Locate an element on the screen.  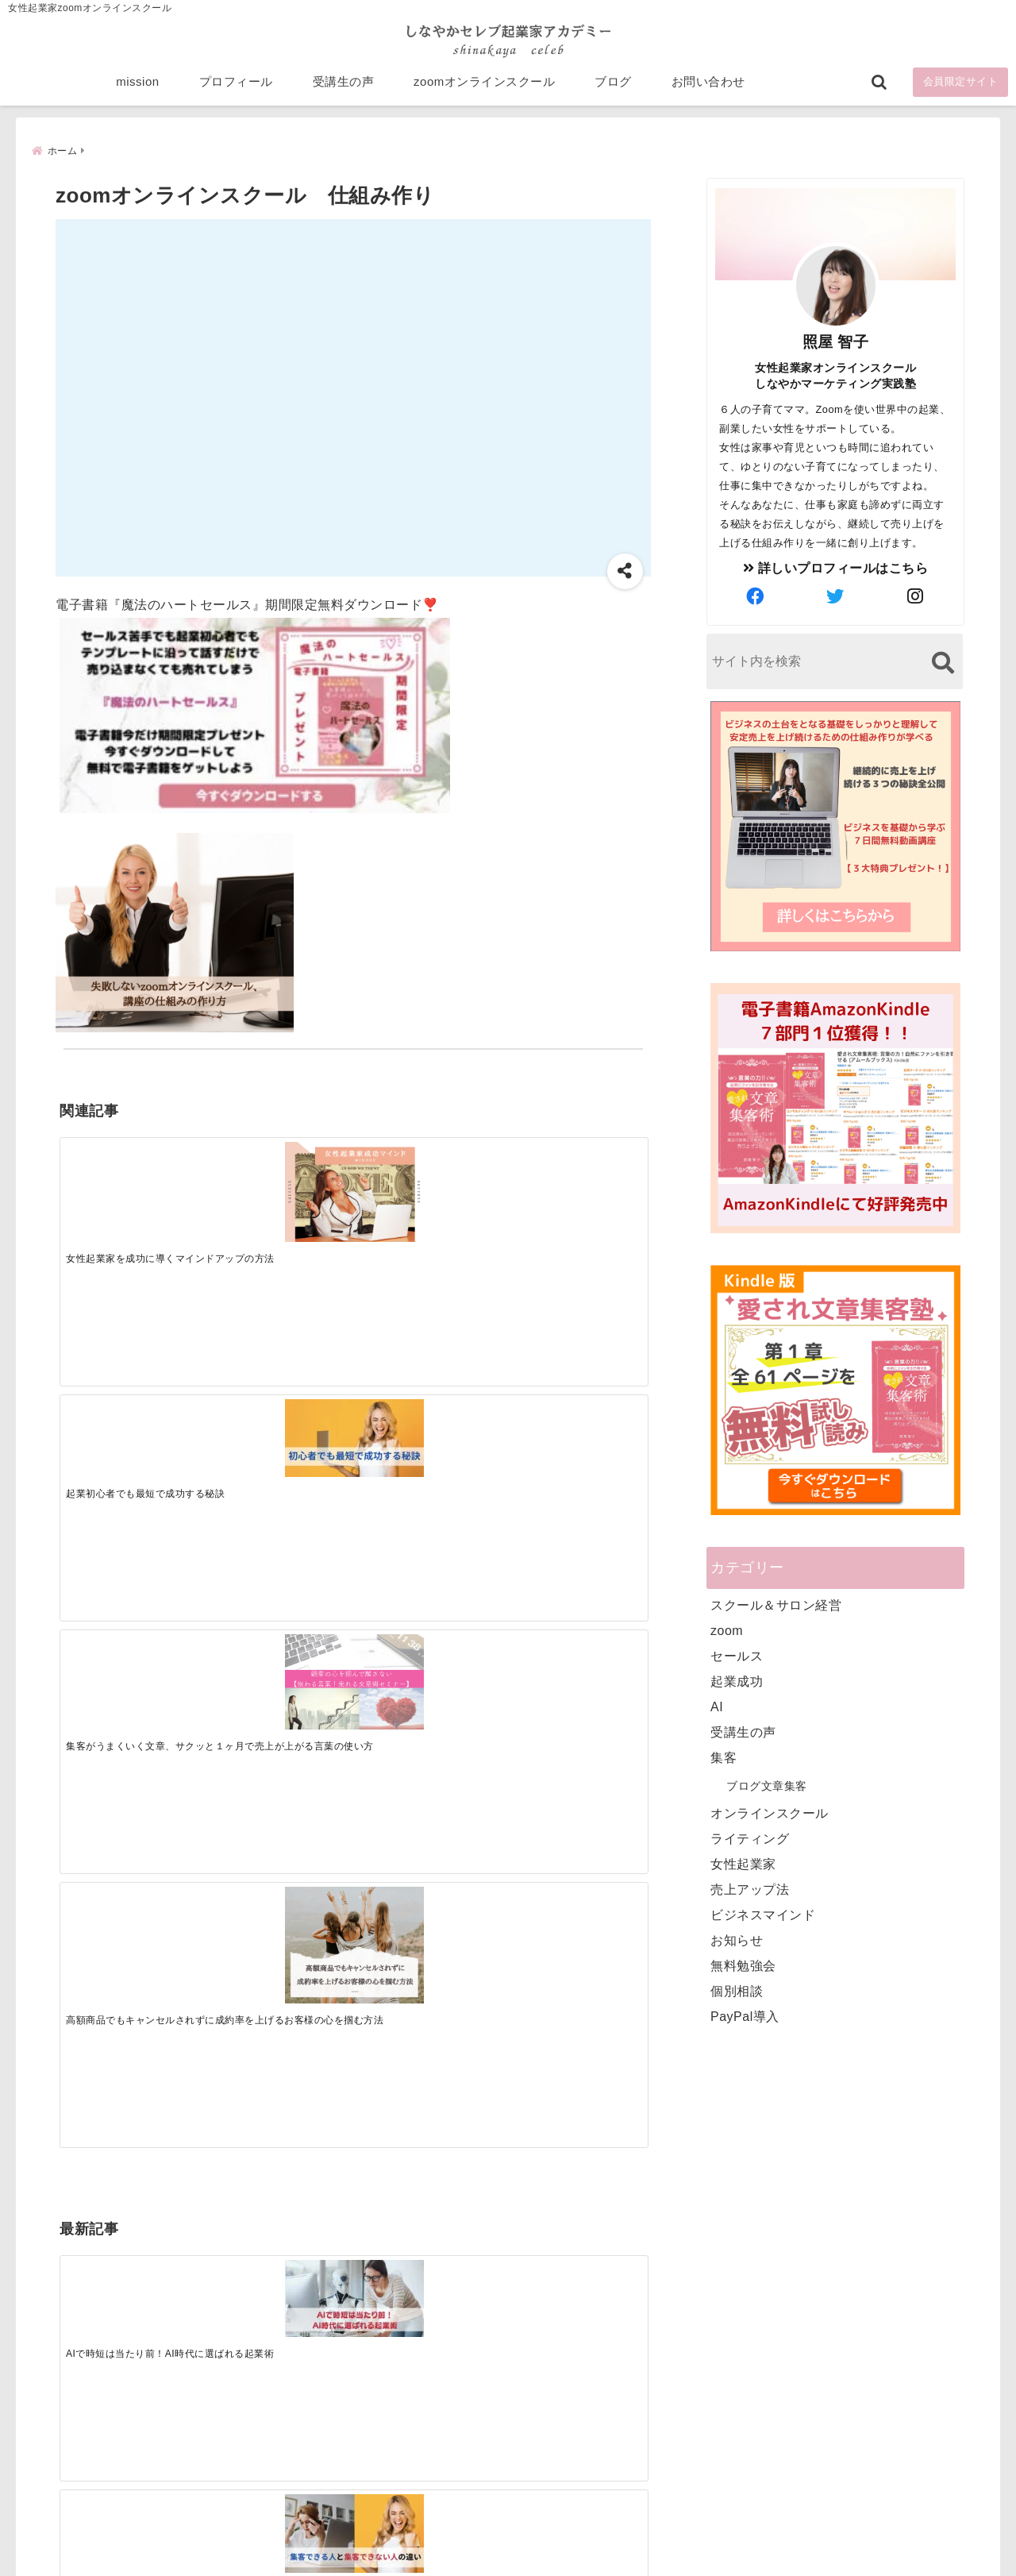
AI is located at coordinates (716, 1707).